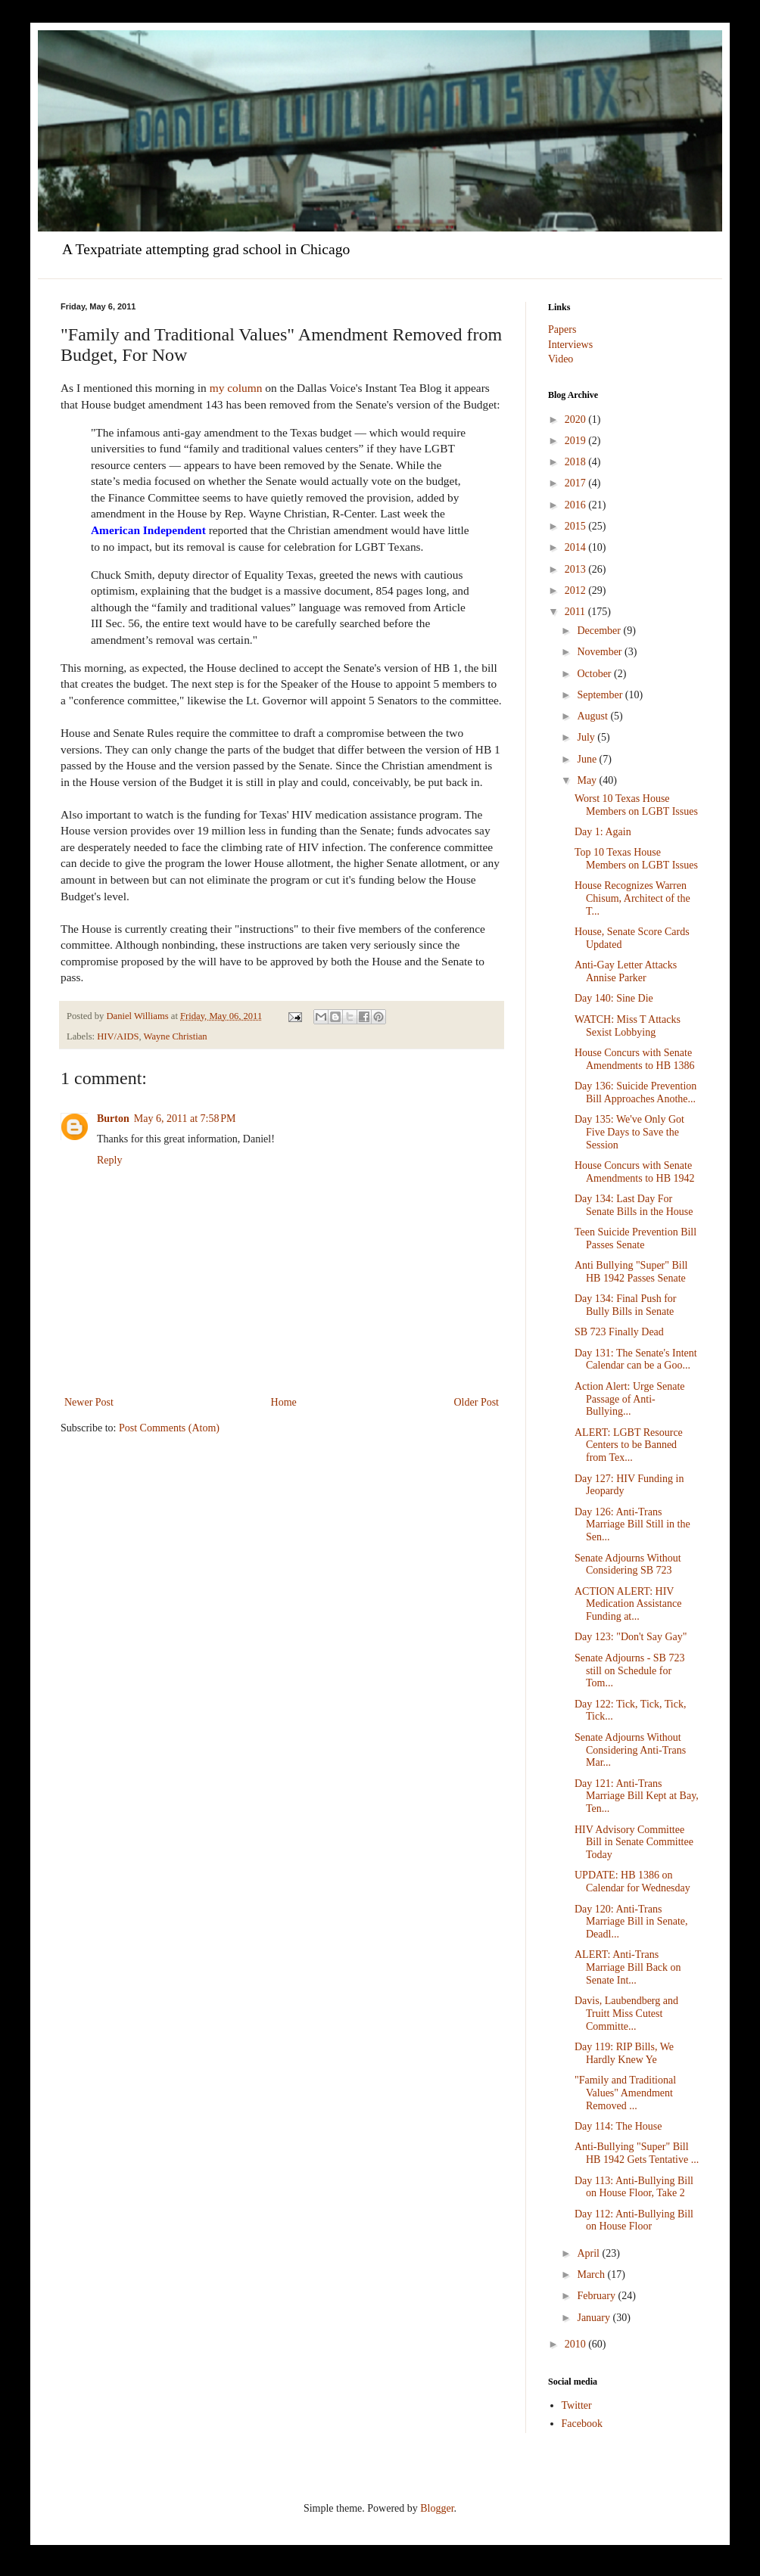 Image resolution: width=760 pixels, height=2576 pixels. What do you see at coordinates (236, 387) in the screenshot?
I see `my column` at bounding box center [236, 387].